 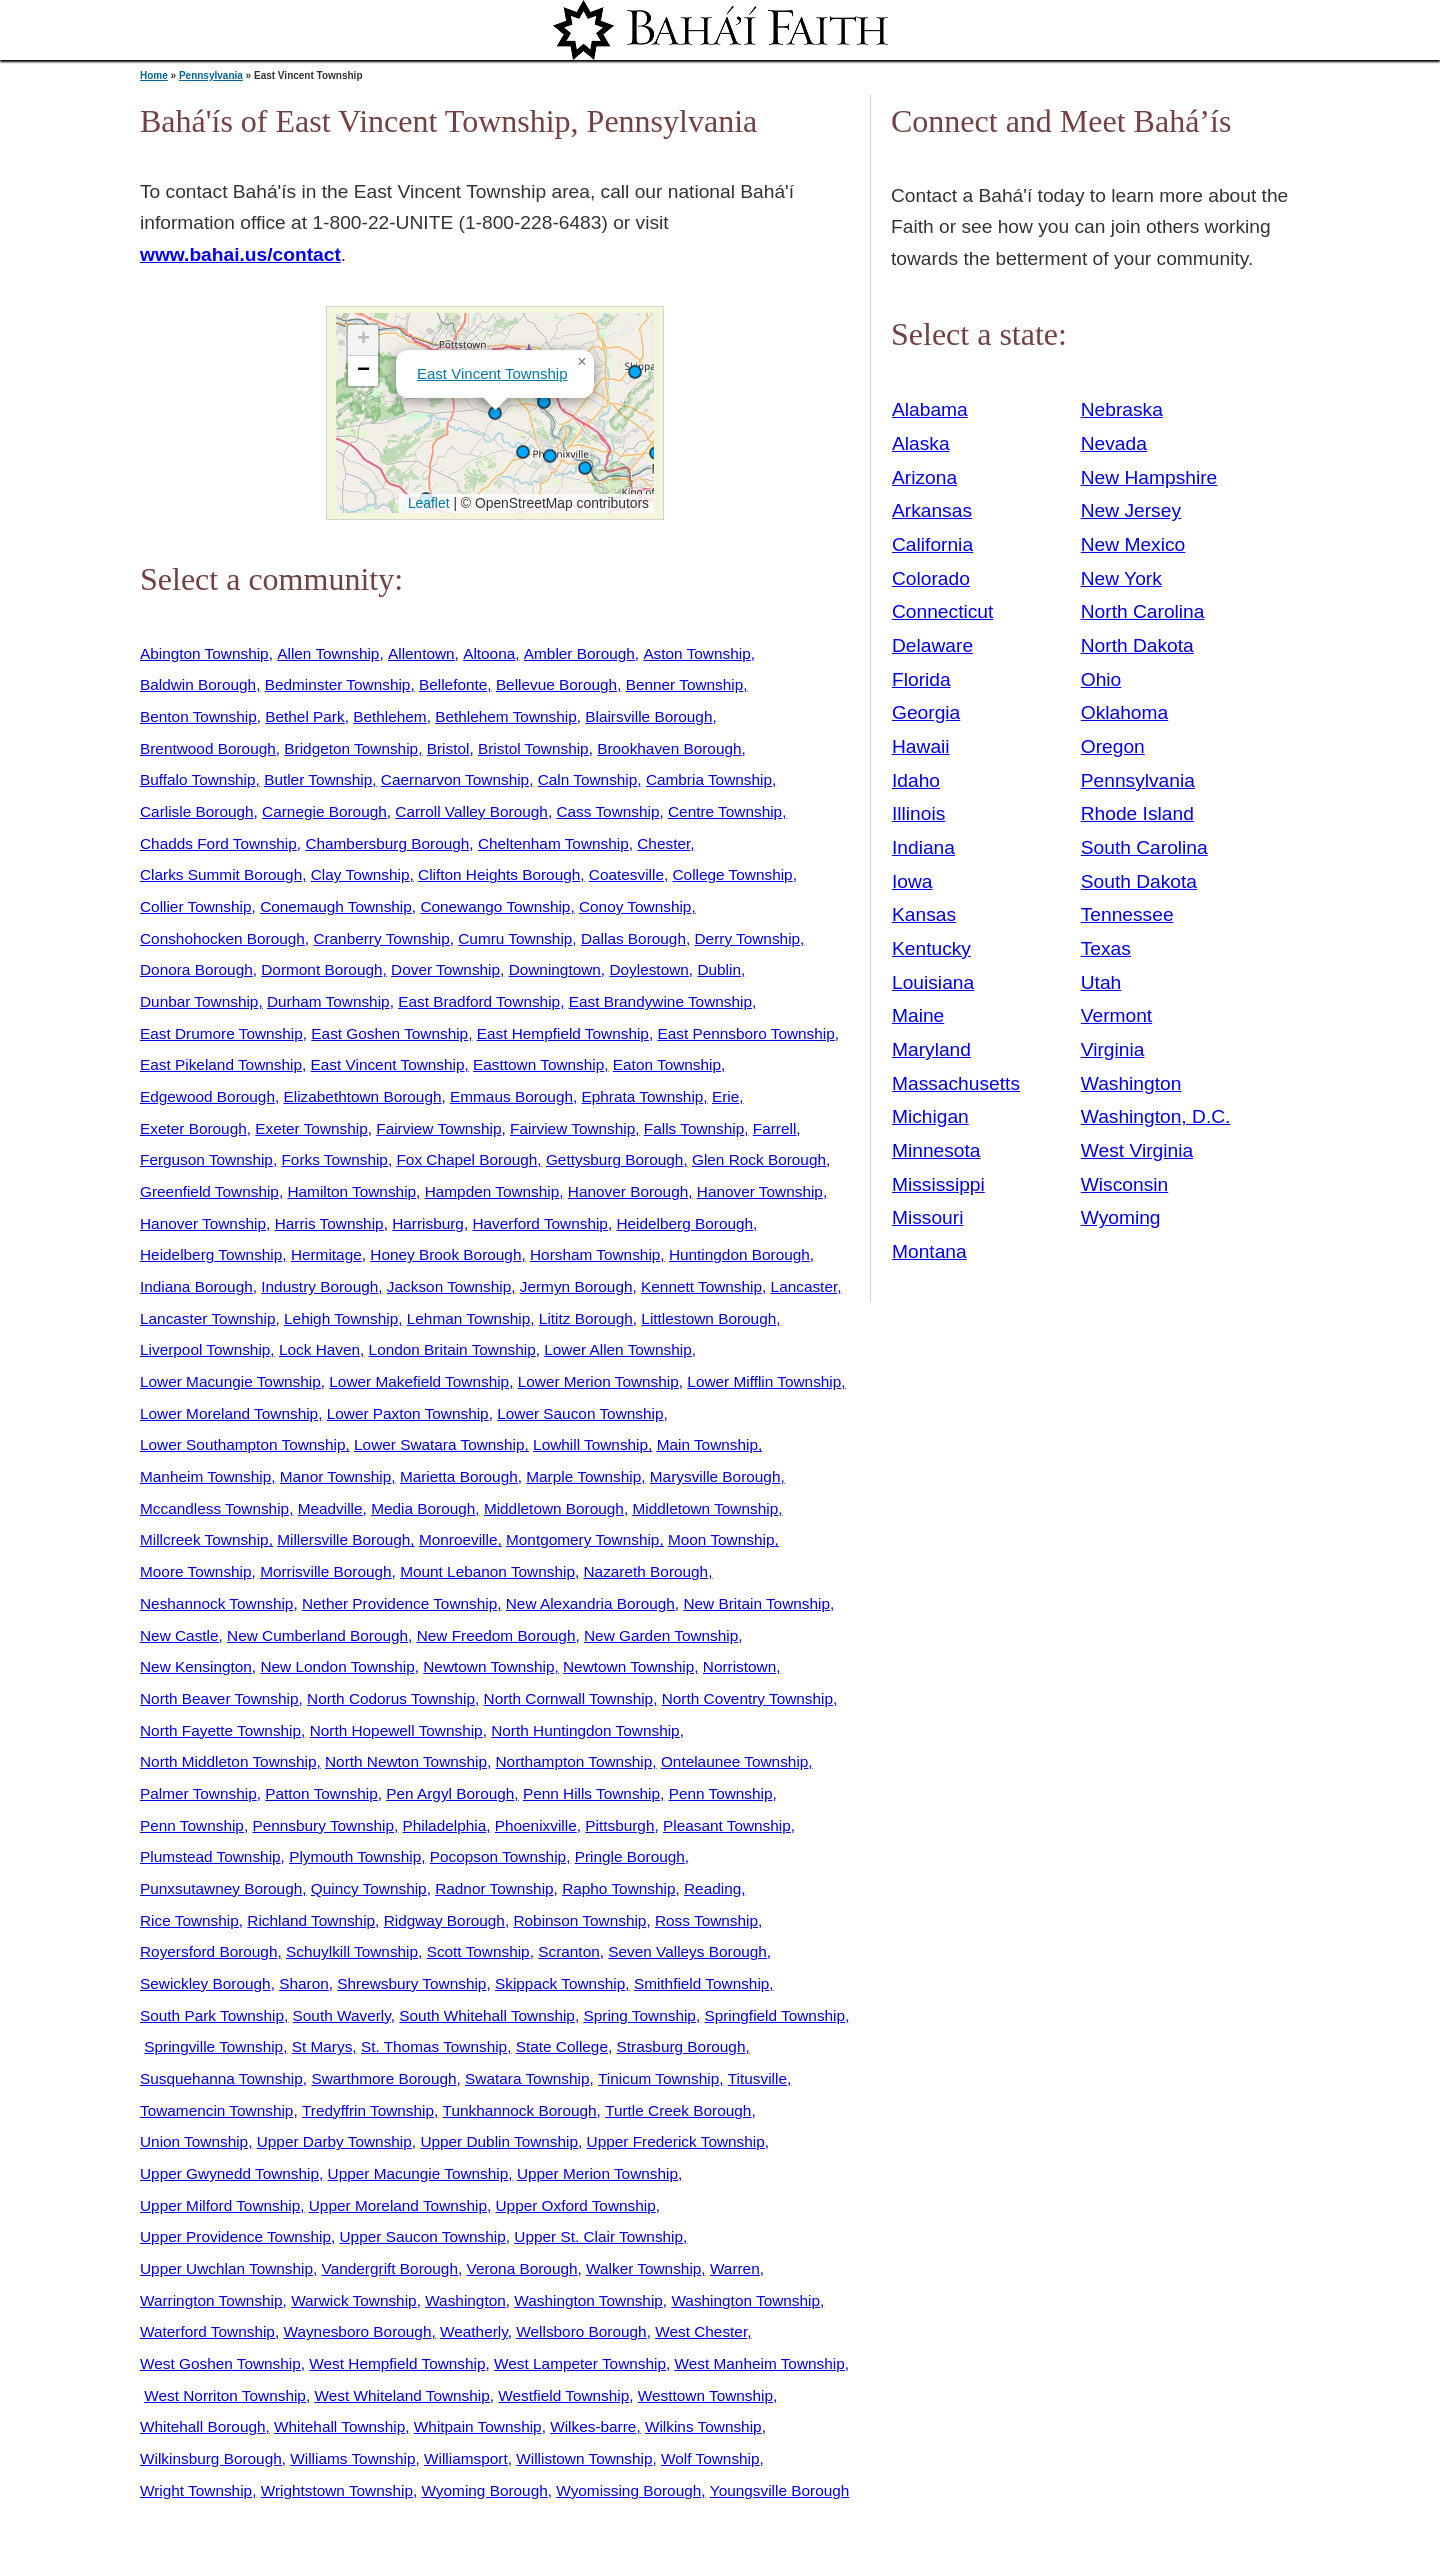 I want to click on Wisconsin, so click(x=1124, y=1184).